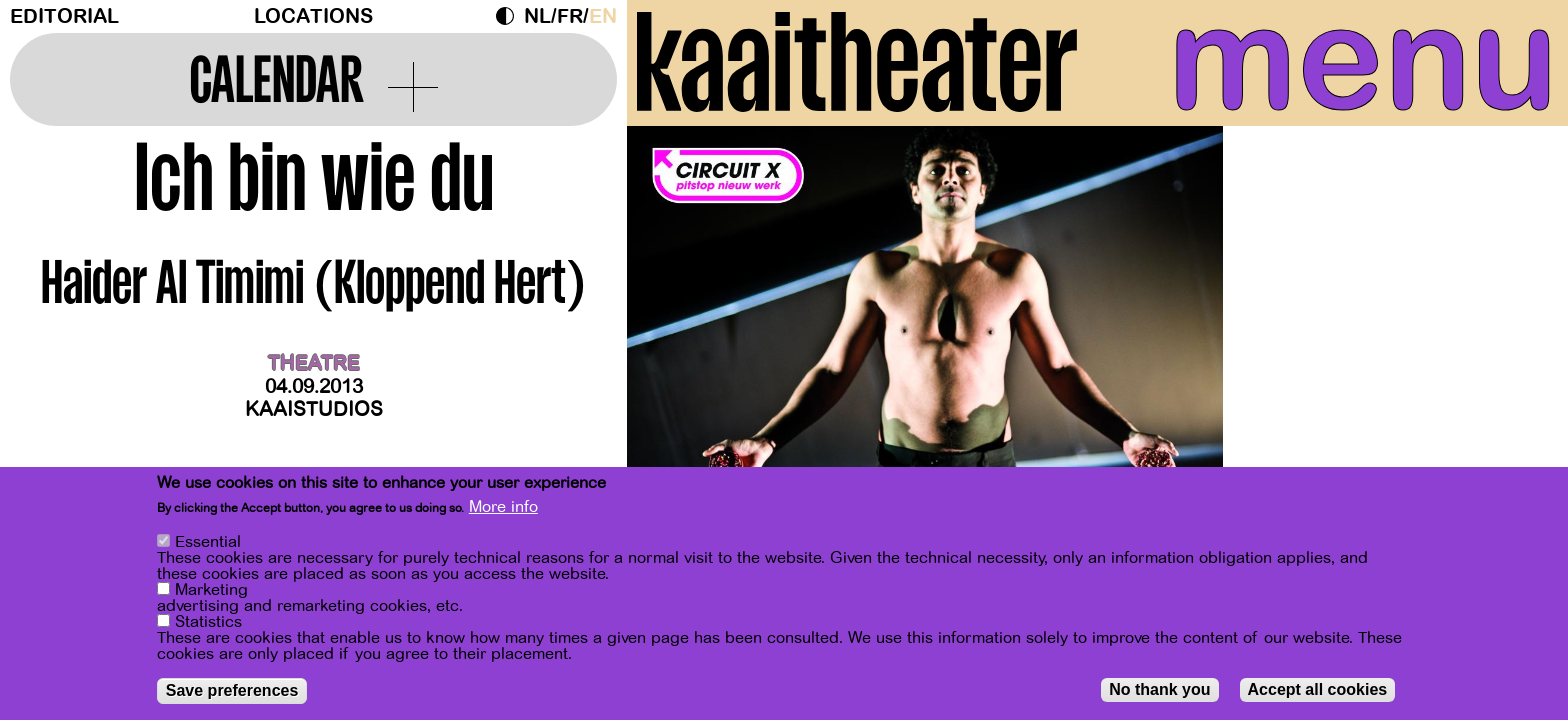  What do you see at coordinates (313, 16) in the screenshot?
I see `Locations` at bounding box center [313, 16].